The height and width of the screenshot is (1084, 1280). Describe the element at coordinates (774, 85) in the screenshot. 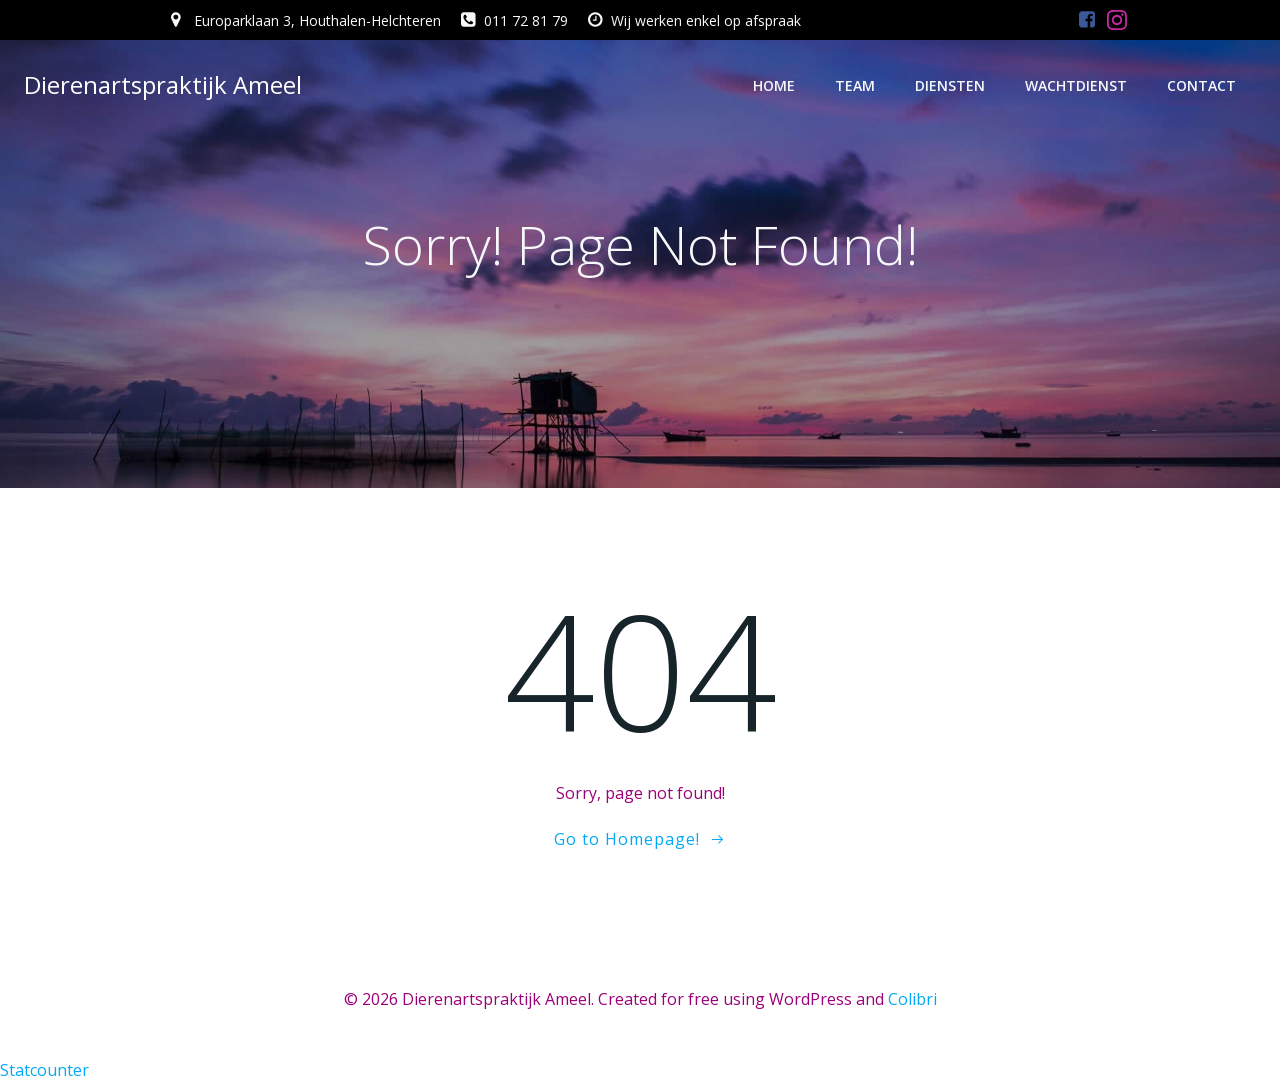

I see `Home` at that location.